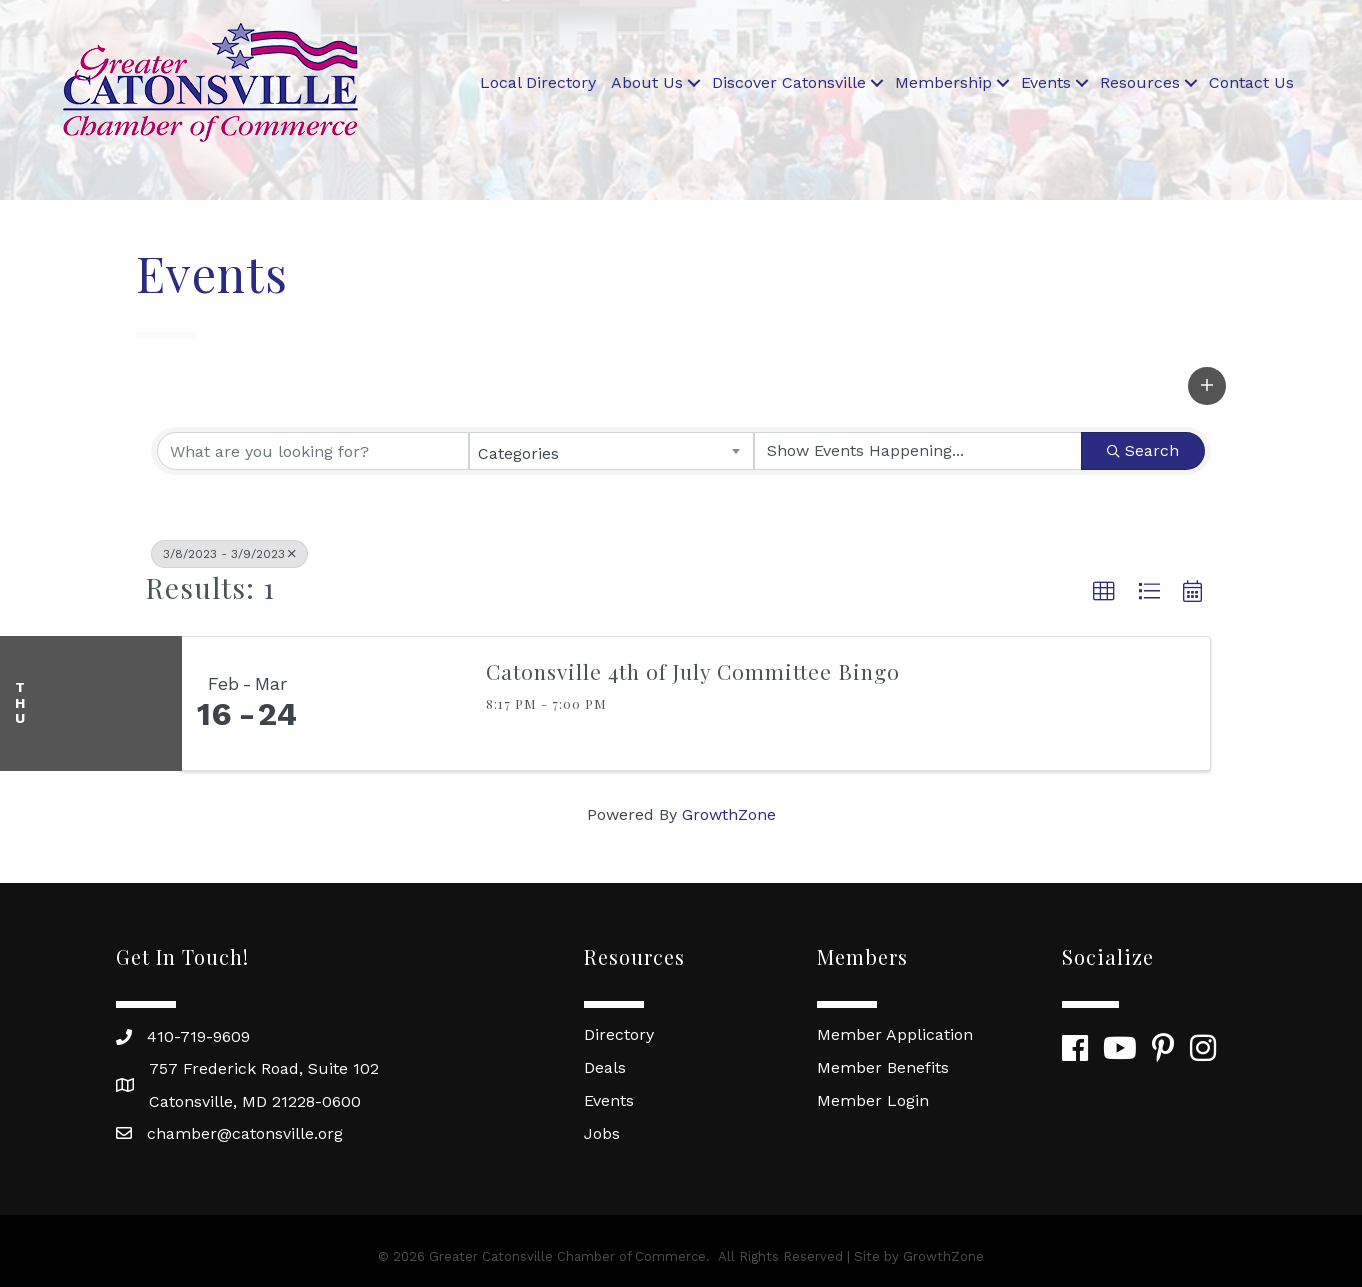 The image size is (1362, 1287). Describe the element at coordinates (647, 82) in the screenshot. I see `About Us` at that location.